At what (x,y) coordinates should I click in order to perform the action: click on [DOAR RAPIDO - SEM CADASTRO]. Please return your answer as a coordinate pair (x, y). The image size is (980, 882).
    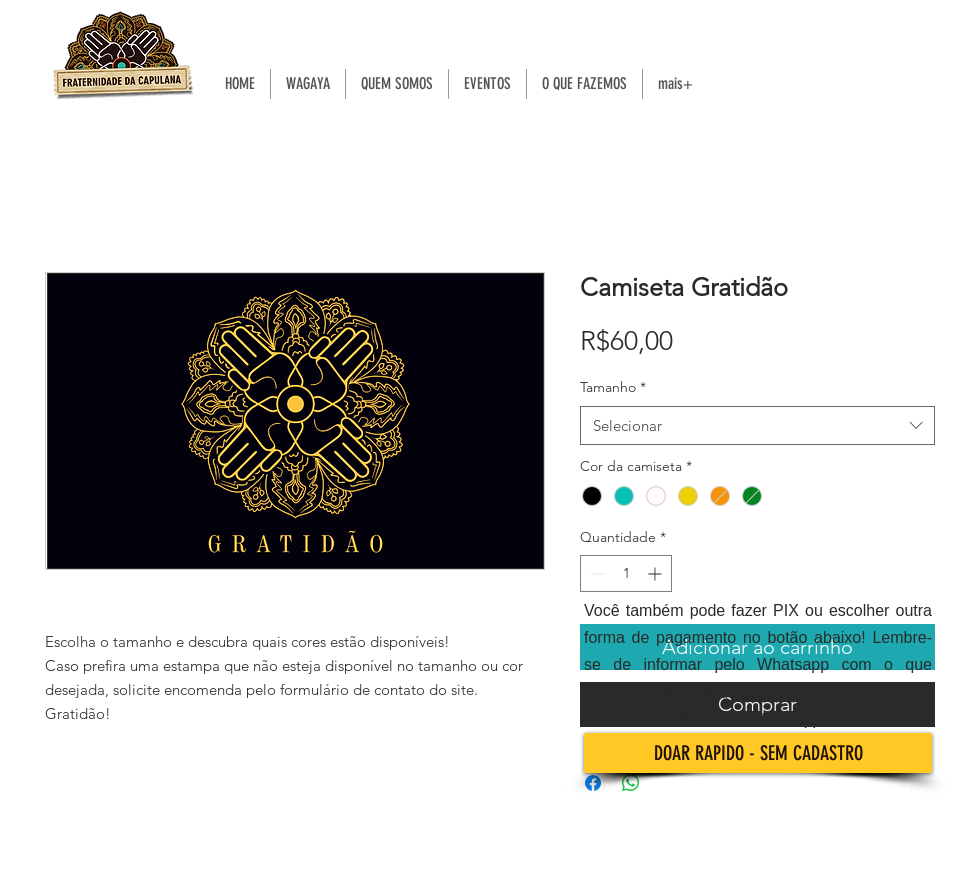
    Looking at the image, I should click on (758, 753).